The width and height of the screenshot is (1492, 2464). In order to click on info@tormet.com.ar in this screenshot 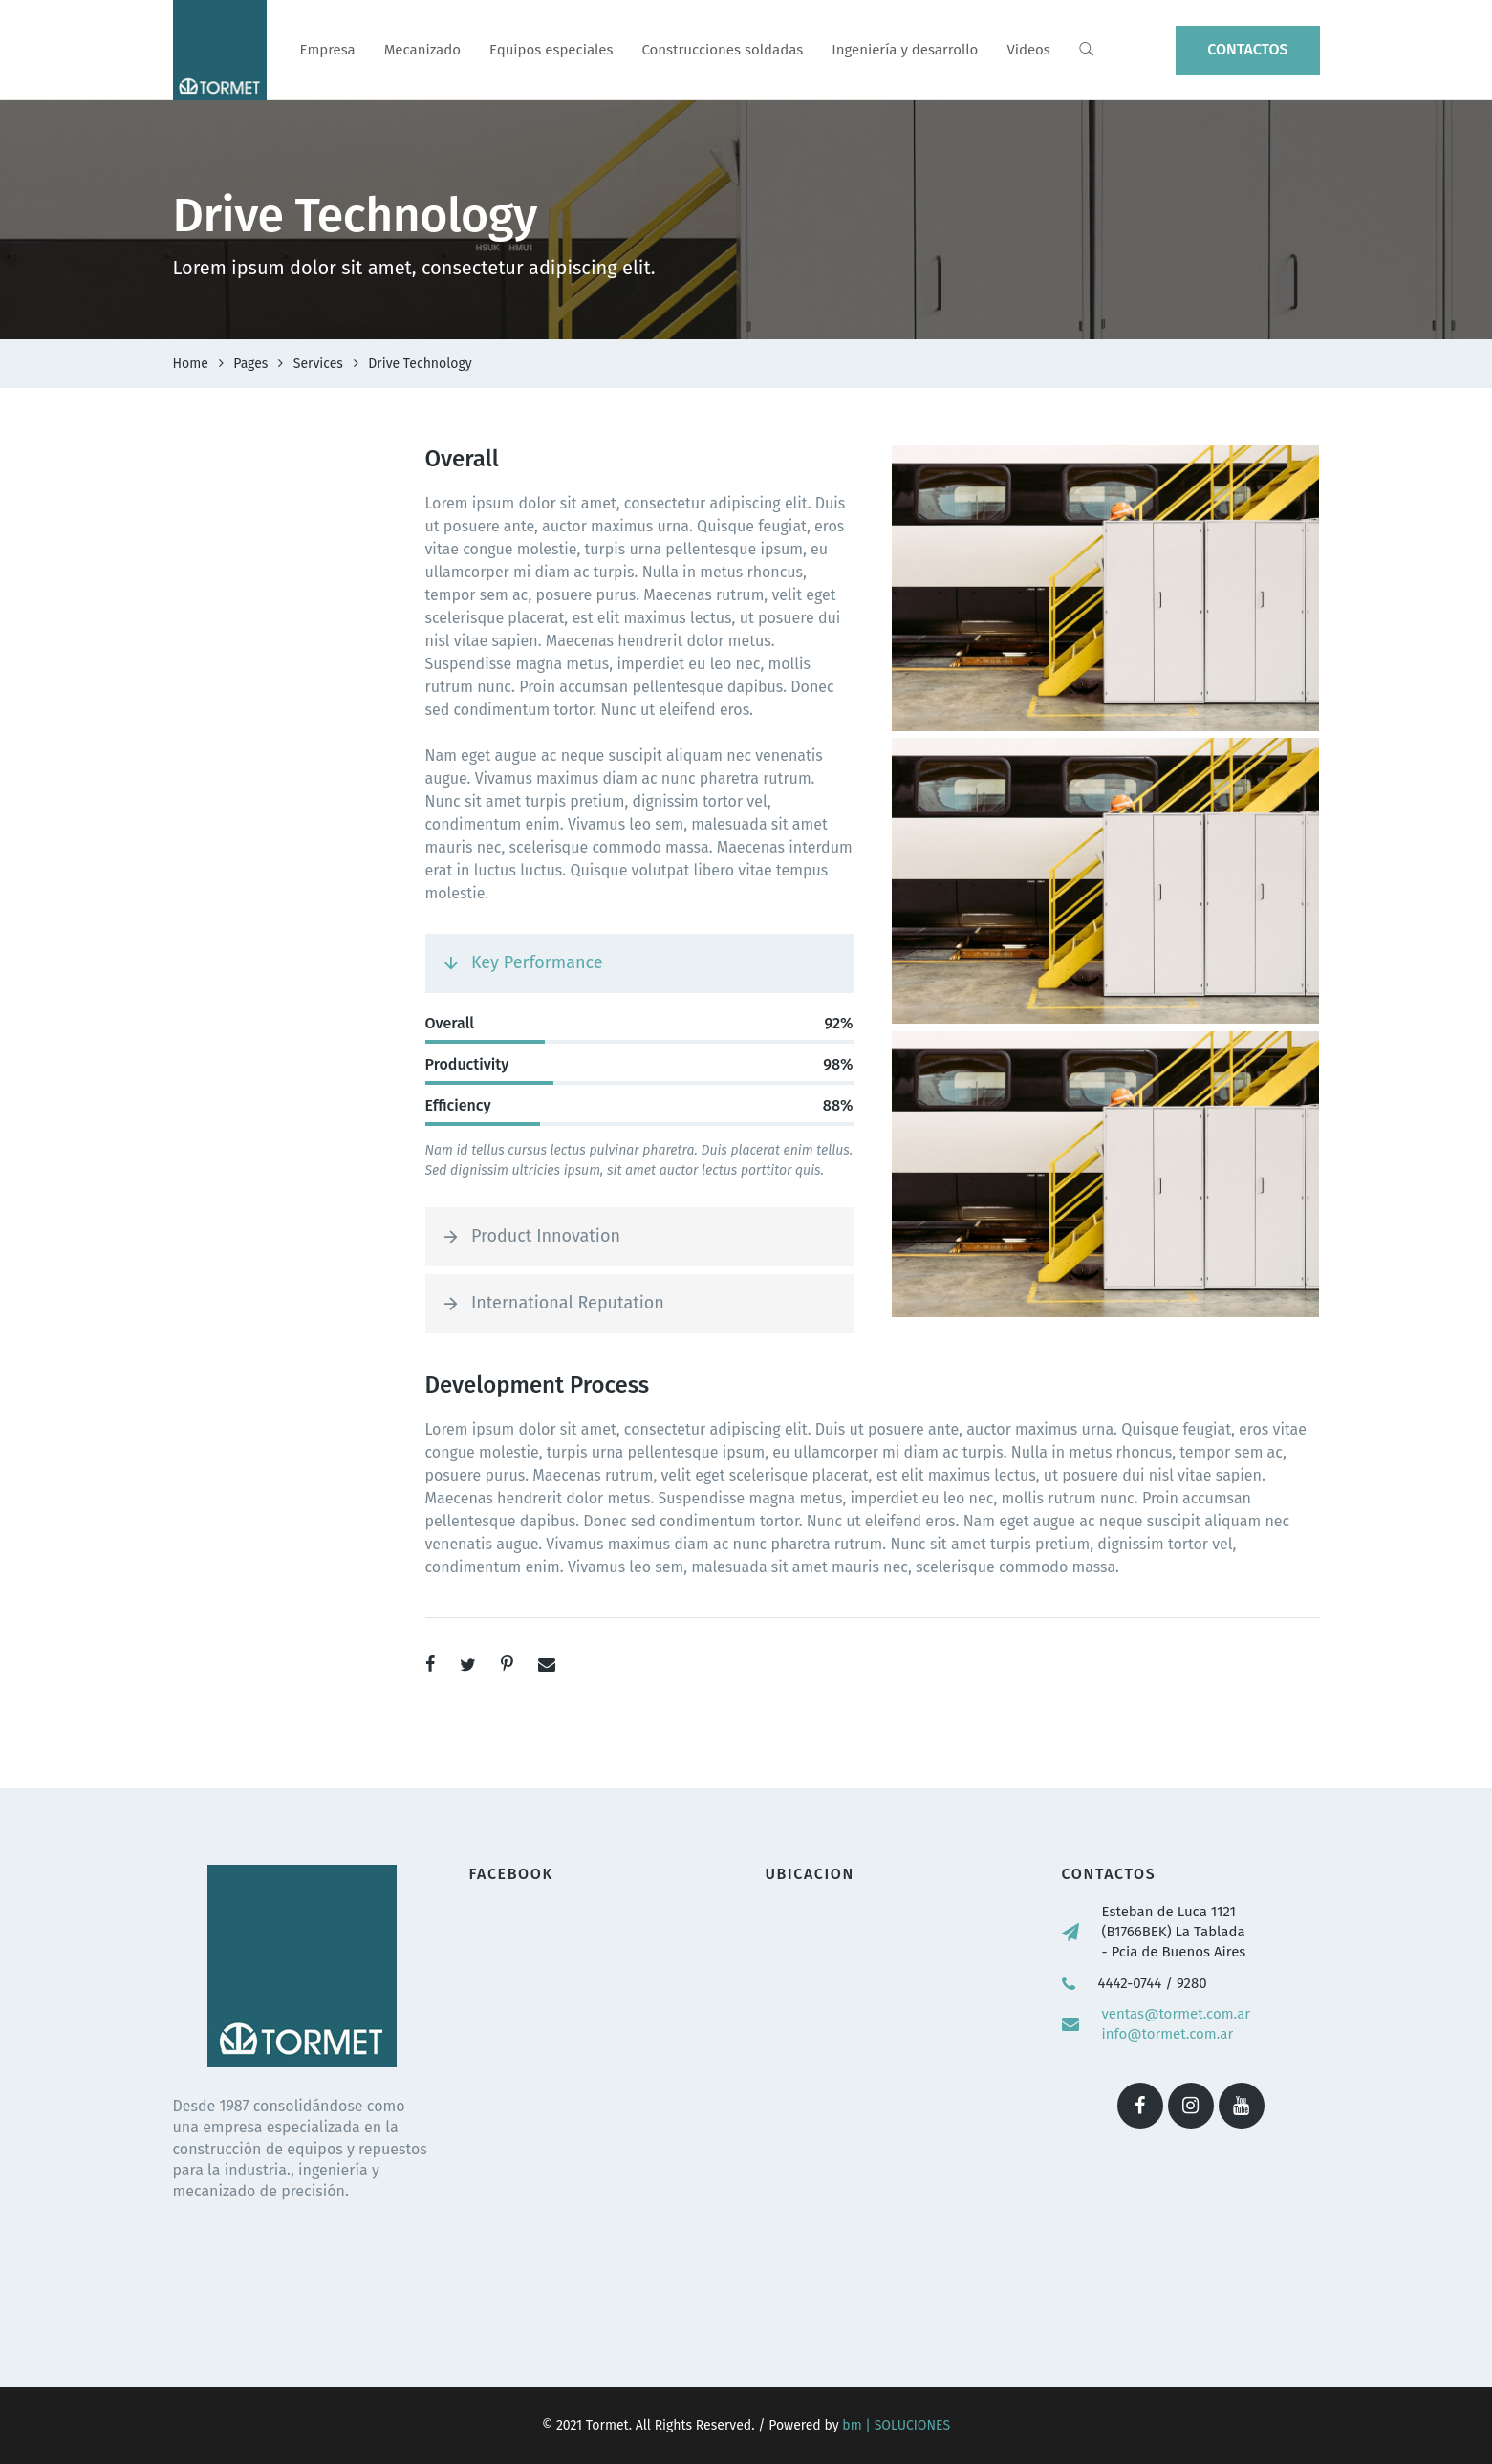, I will do `click(1168, 2034)`.